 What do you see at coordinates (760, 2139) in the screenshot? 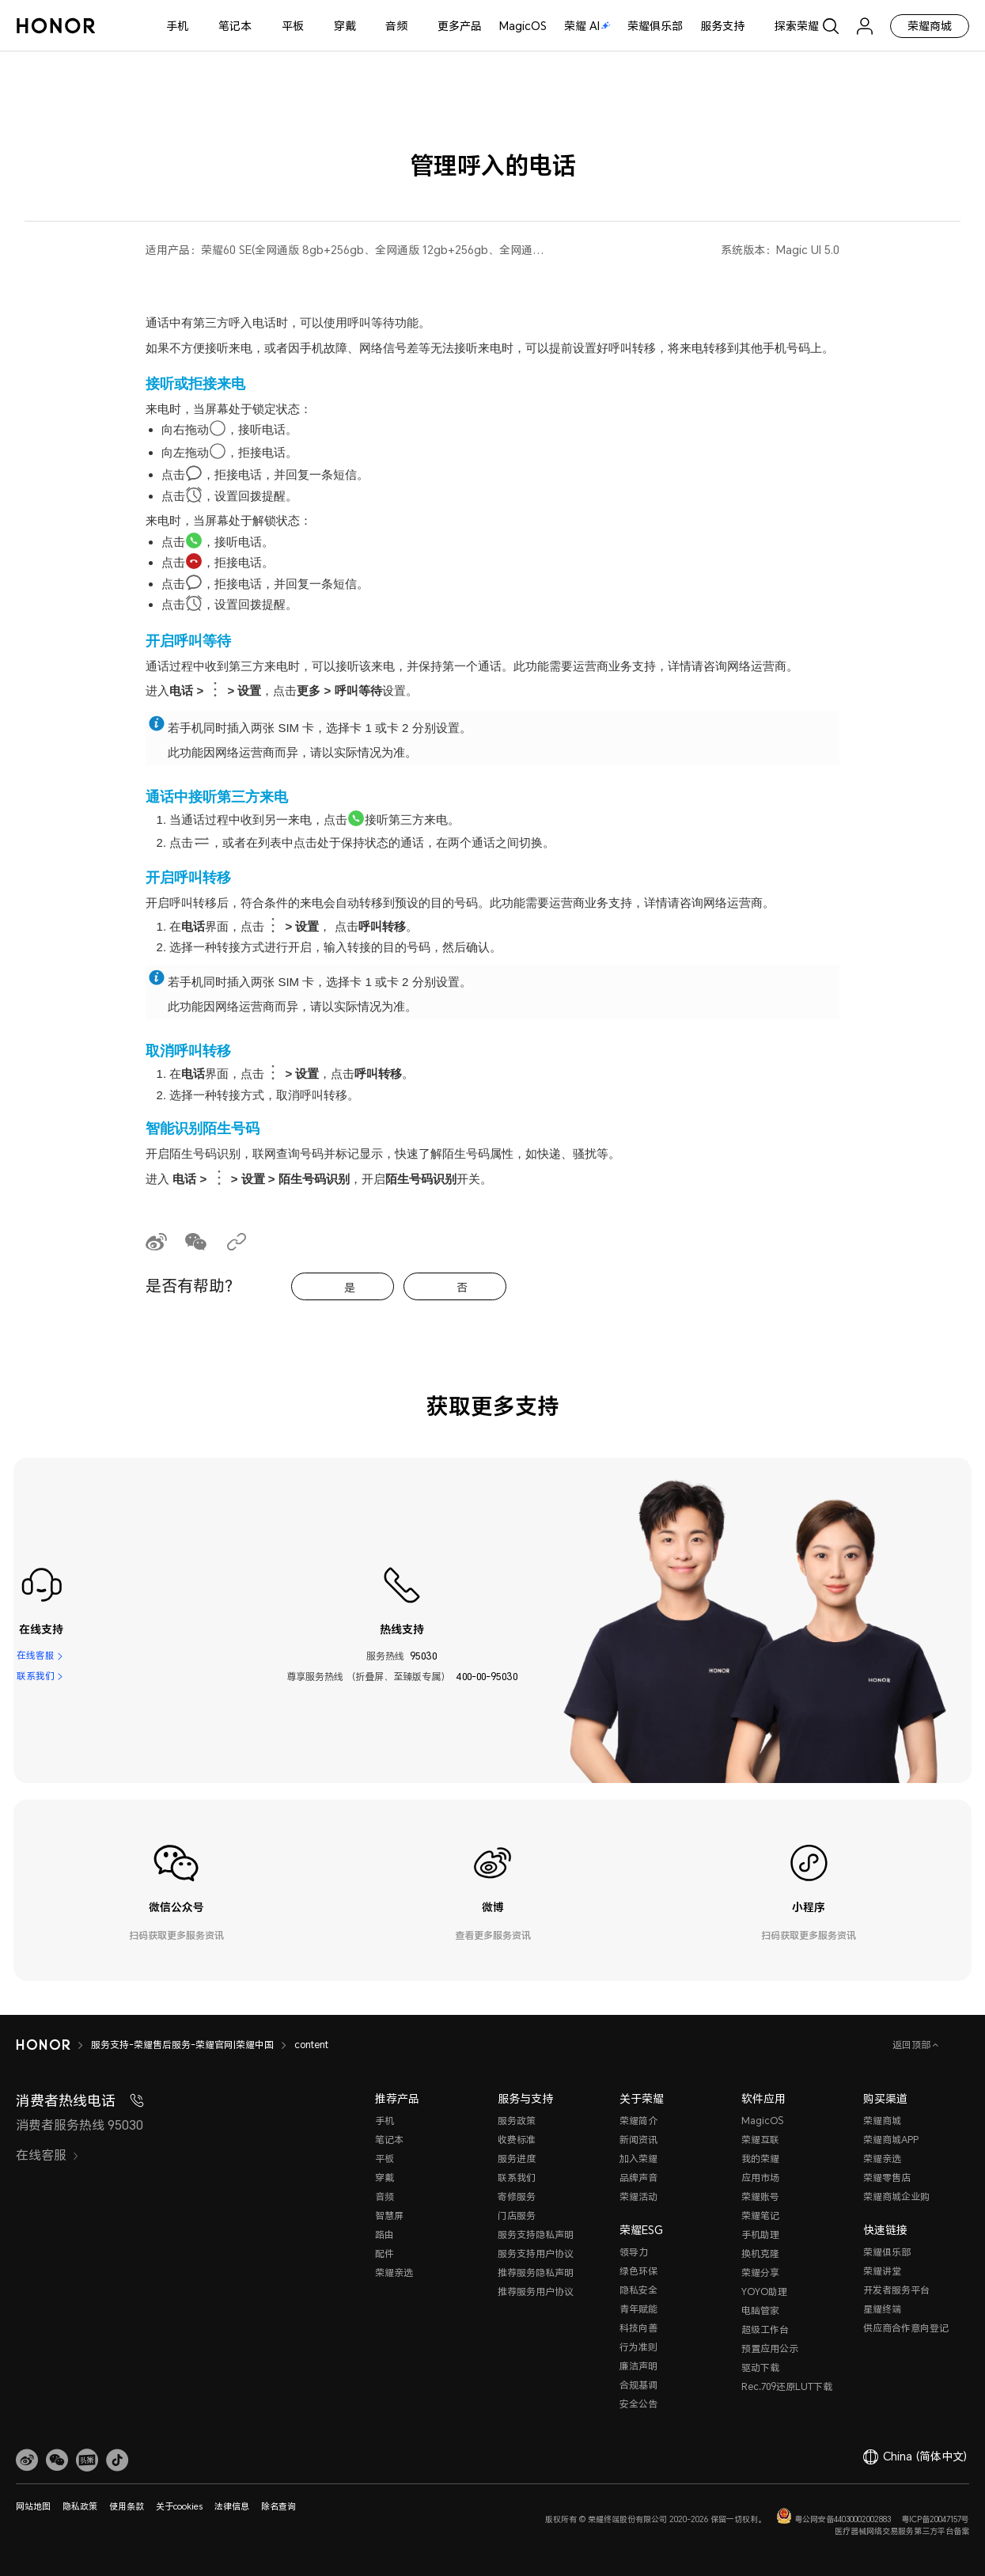
I see `荣耀互联` at bounding box center [760, 2139].